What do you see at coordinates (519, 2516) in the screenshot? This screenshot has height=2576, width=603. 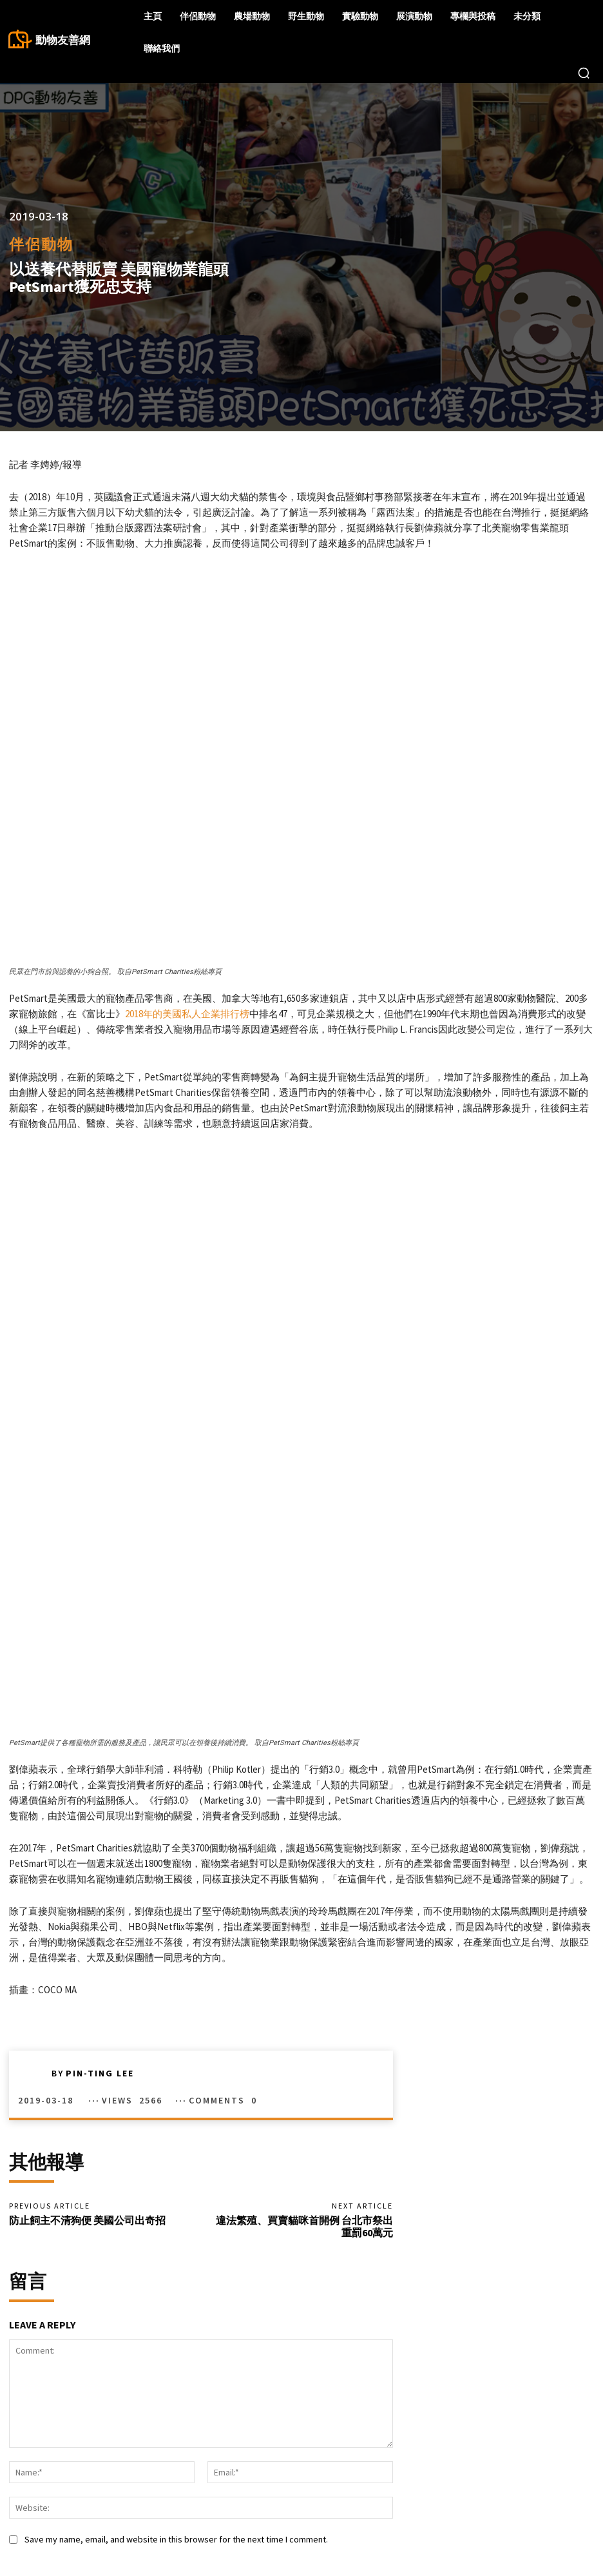 I see `Instagram` at bounding box center [519, 2516].